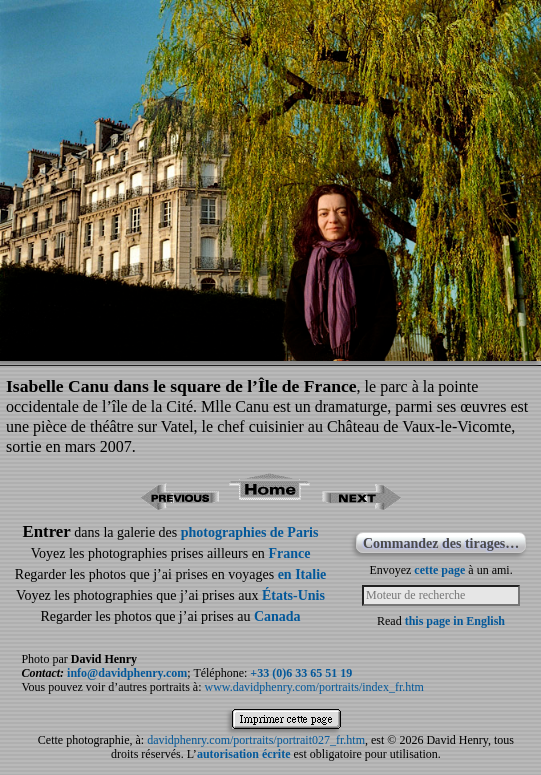 The image size is (541, 775). Describe the element at coordinates (441, 543) in the screenshot. I see `Commandez des tirages…` at that location.